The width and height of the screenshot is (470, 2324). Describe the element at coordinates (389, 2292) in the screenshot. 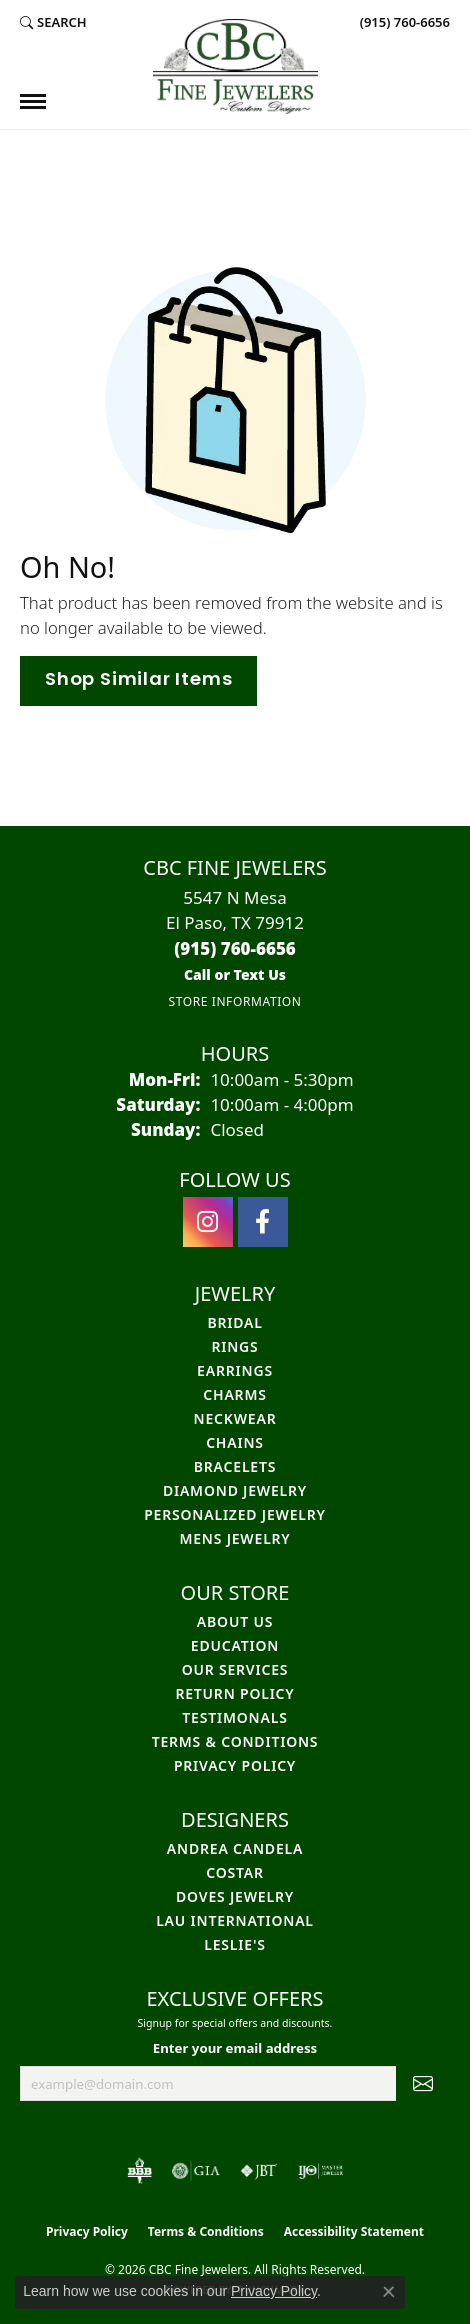

I see `[Close consent popup]` at that location.